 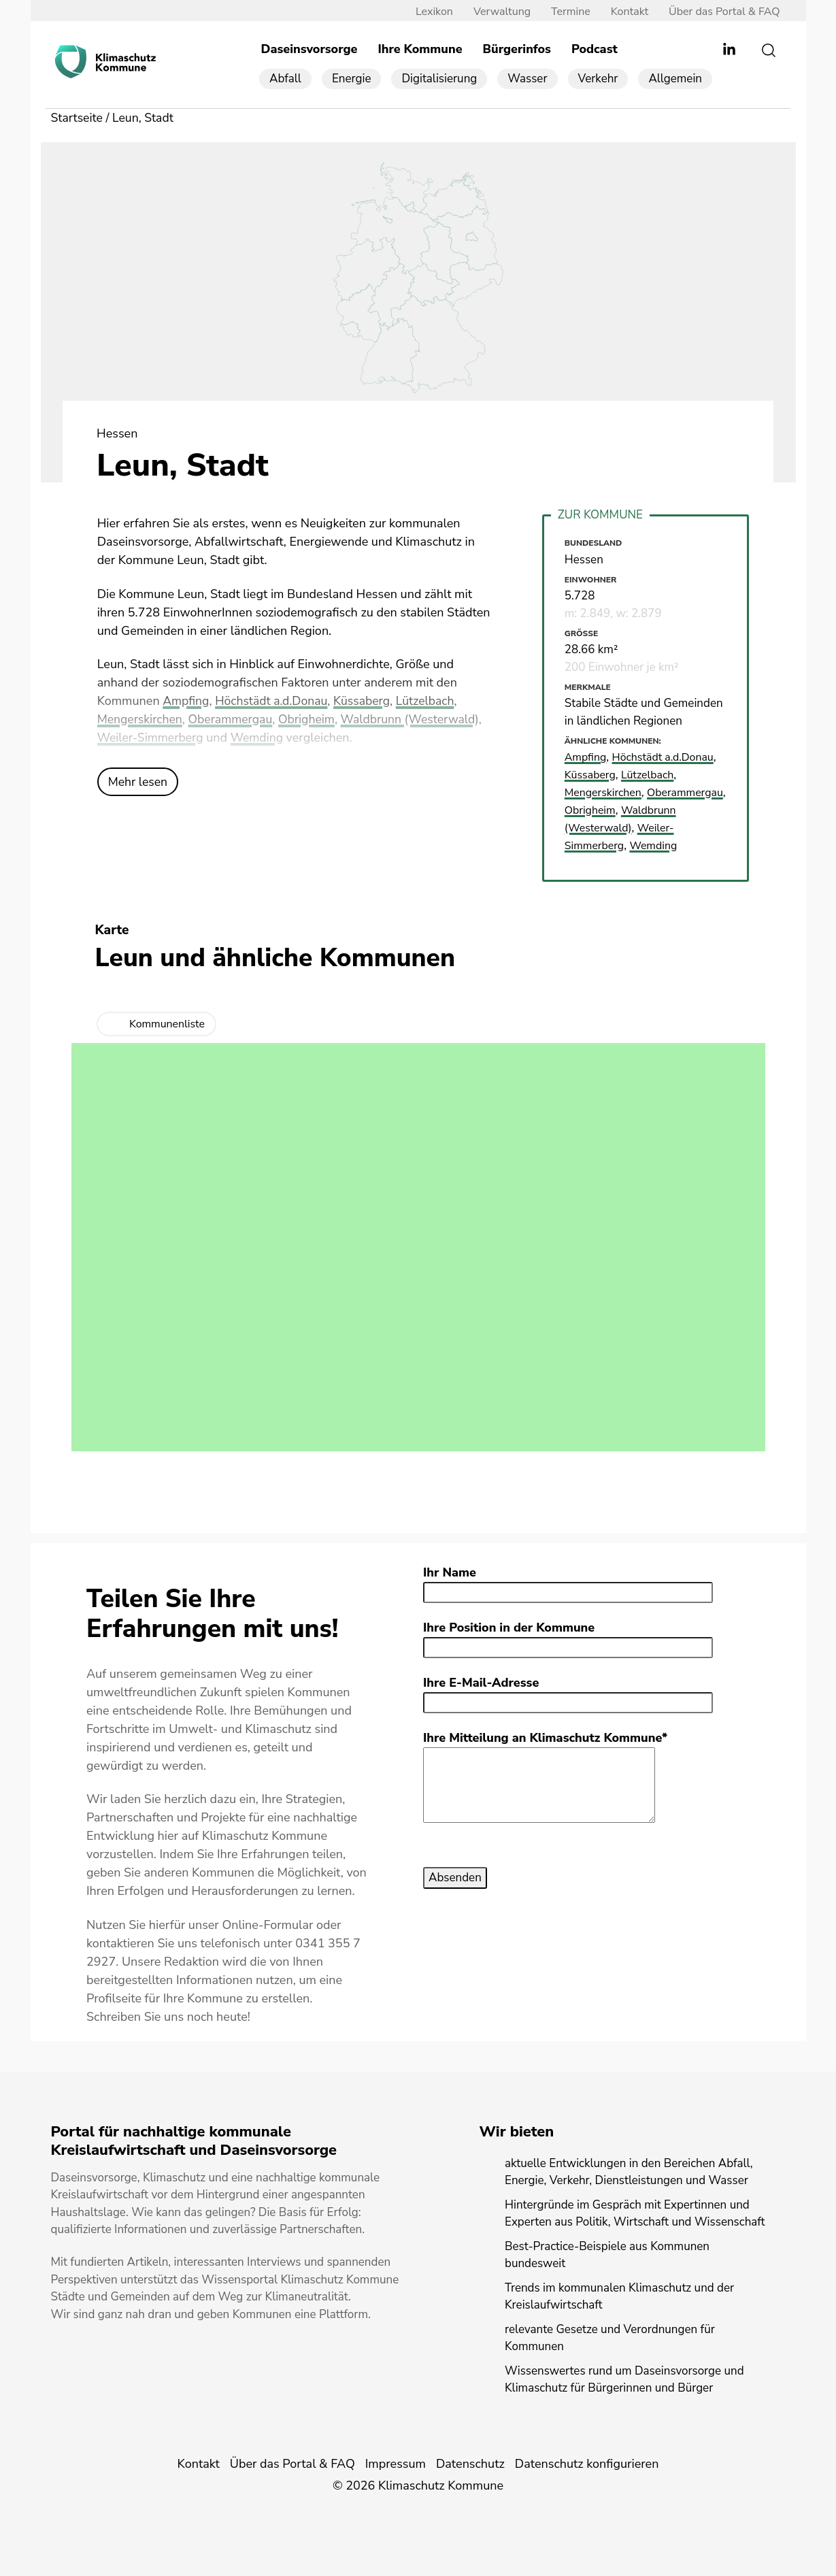 What do you see at coordinates (624, 11) in the screenshot?
I see `Kontakt` at bounding box center [624, 11].